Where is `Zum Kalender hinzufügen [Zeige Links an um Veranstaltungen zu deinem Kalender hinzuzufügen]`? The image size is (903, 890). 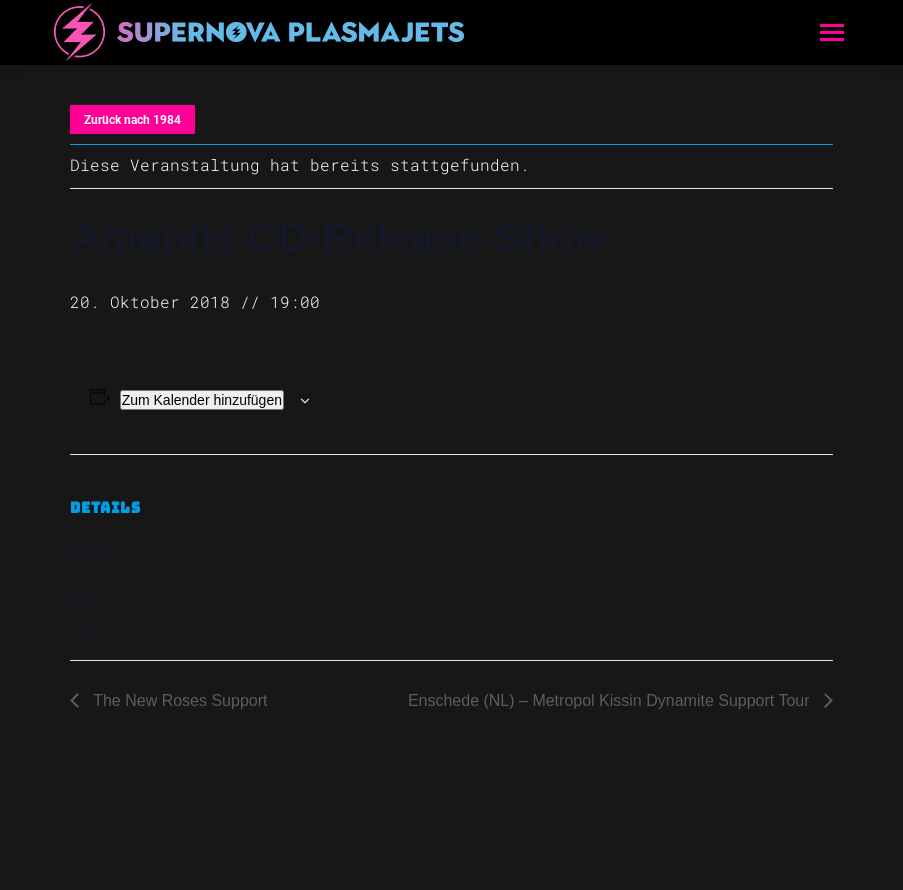
Zum Kalender hinzufügen [Zeige Links an um Veranstaltungen zu deinem Kalender hinzuzufügen] is located at coordinates (202, 400).